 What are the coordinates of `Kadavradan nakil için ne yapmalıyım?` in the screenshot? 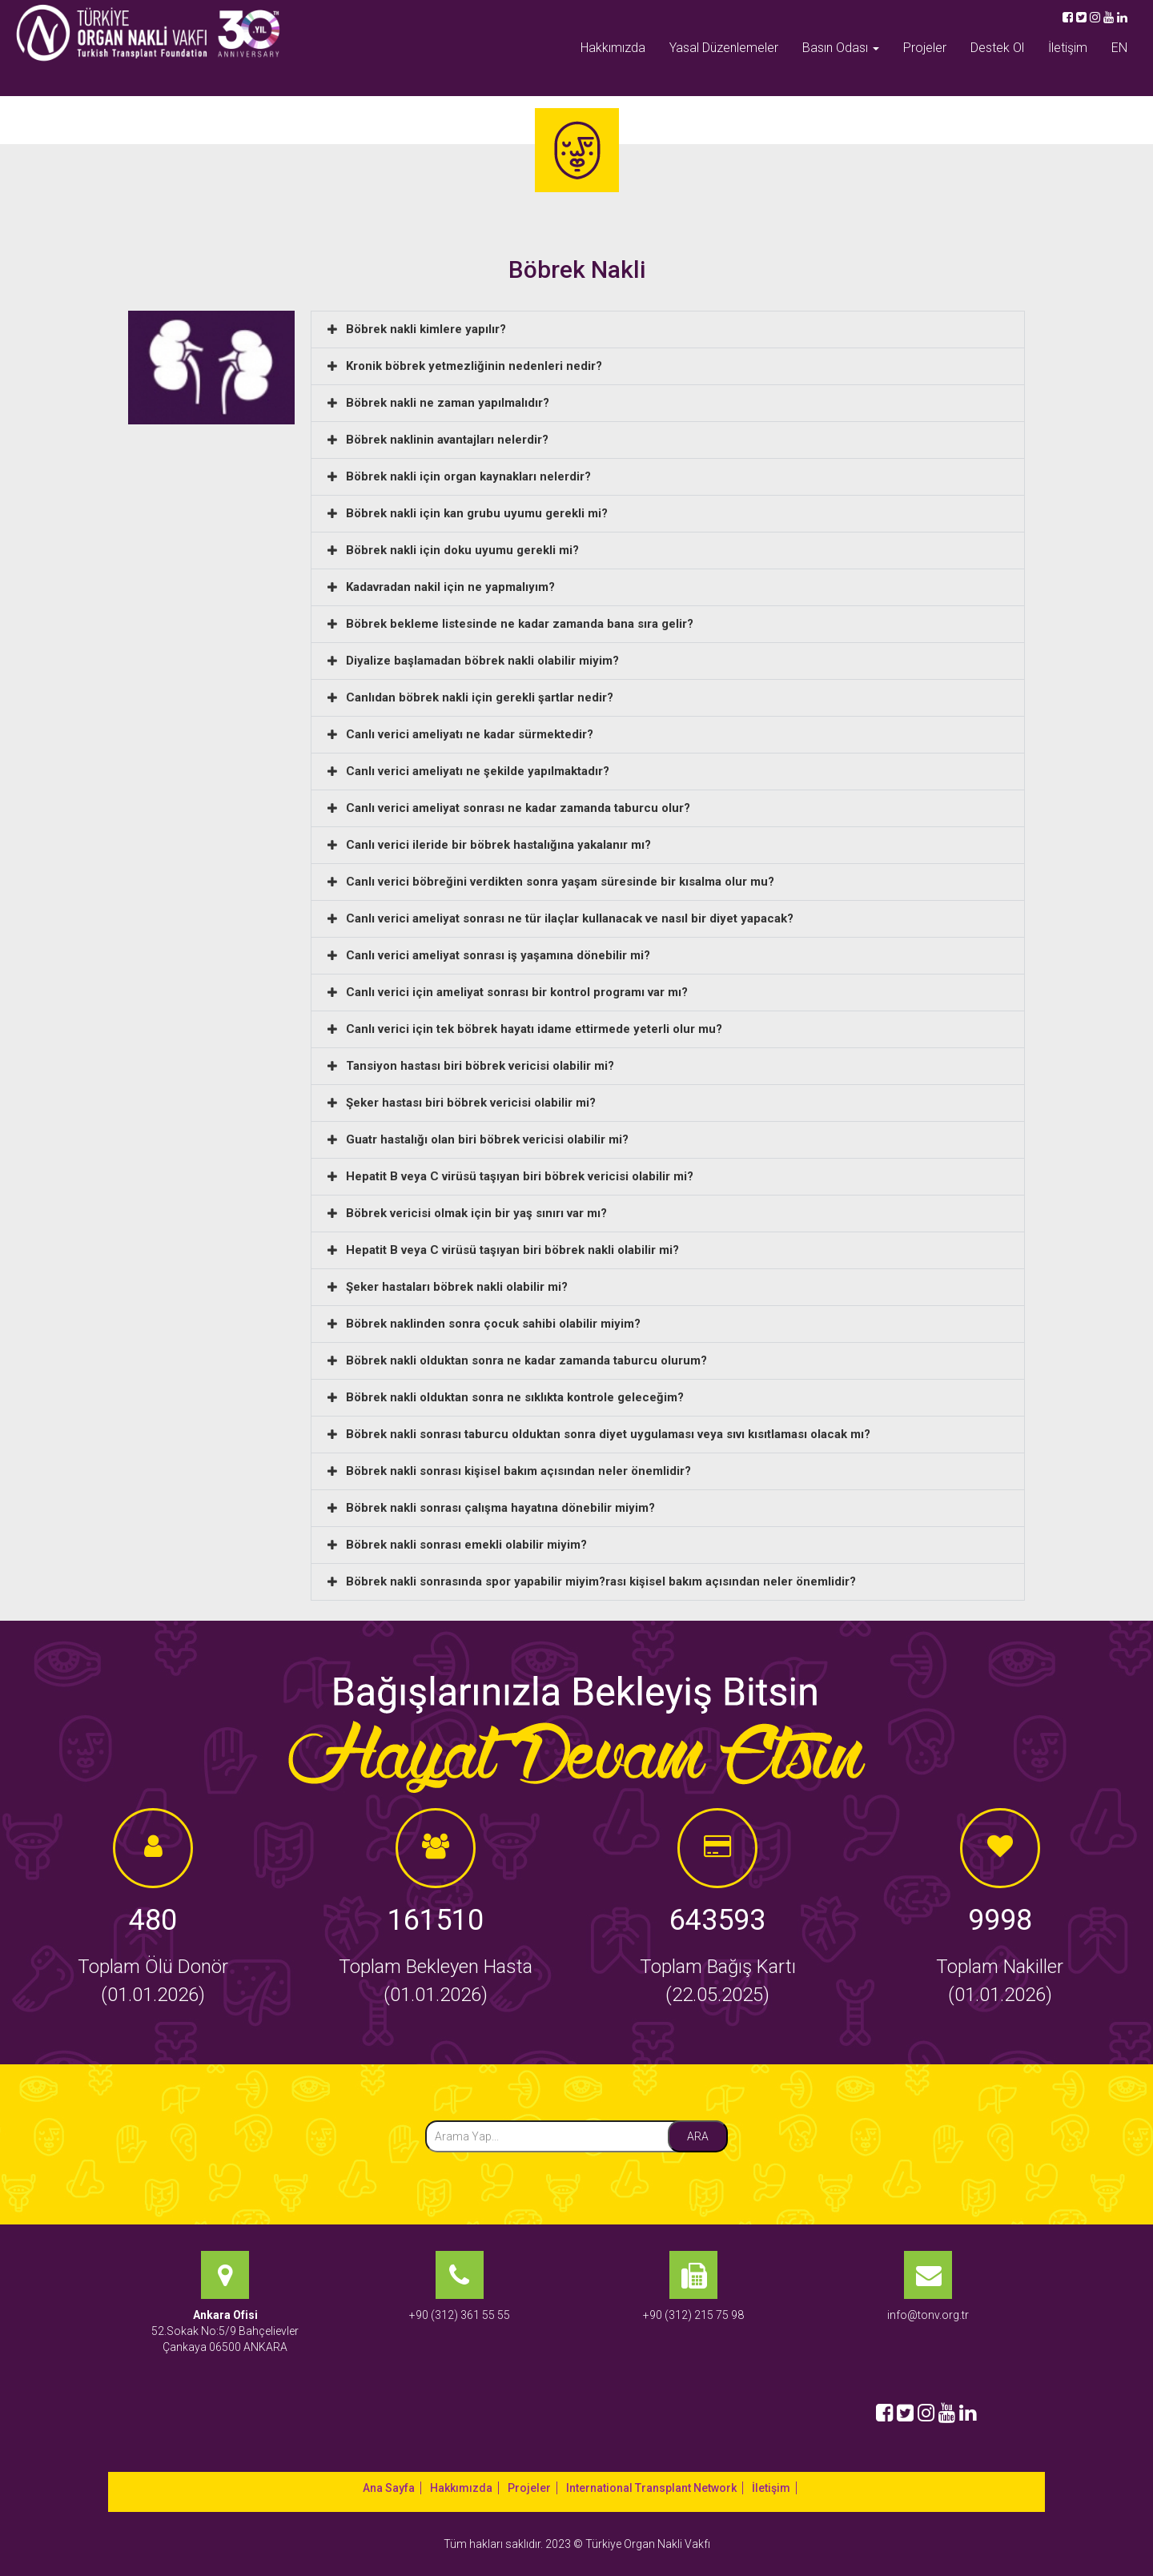 It's located at (450, 587).